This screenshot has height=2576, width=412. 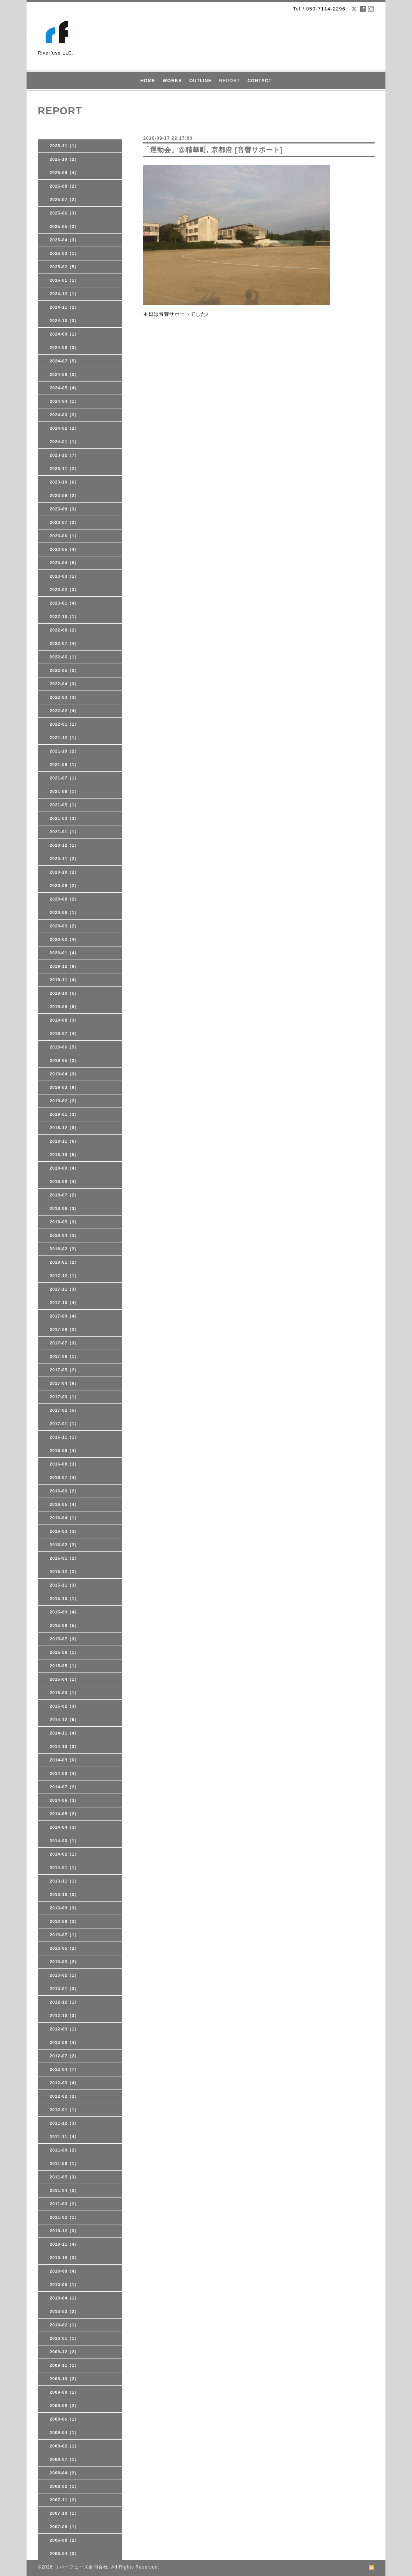 I want to click on 2018-11（6）, so click(x=64, y=1141).